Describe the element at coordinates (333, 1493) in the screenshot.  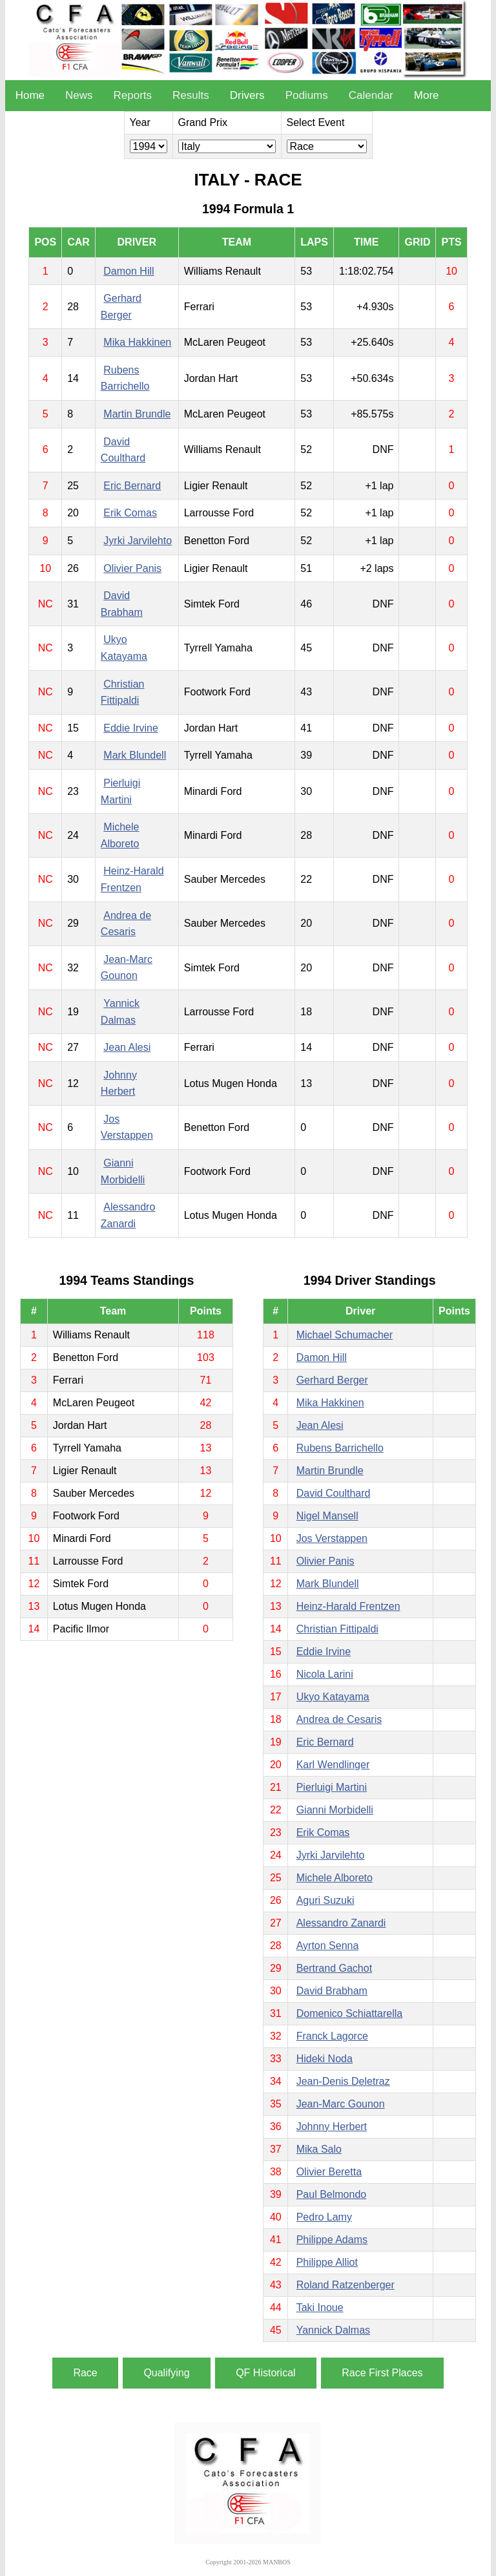
I see `David Coulthard` at that location.